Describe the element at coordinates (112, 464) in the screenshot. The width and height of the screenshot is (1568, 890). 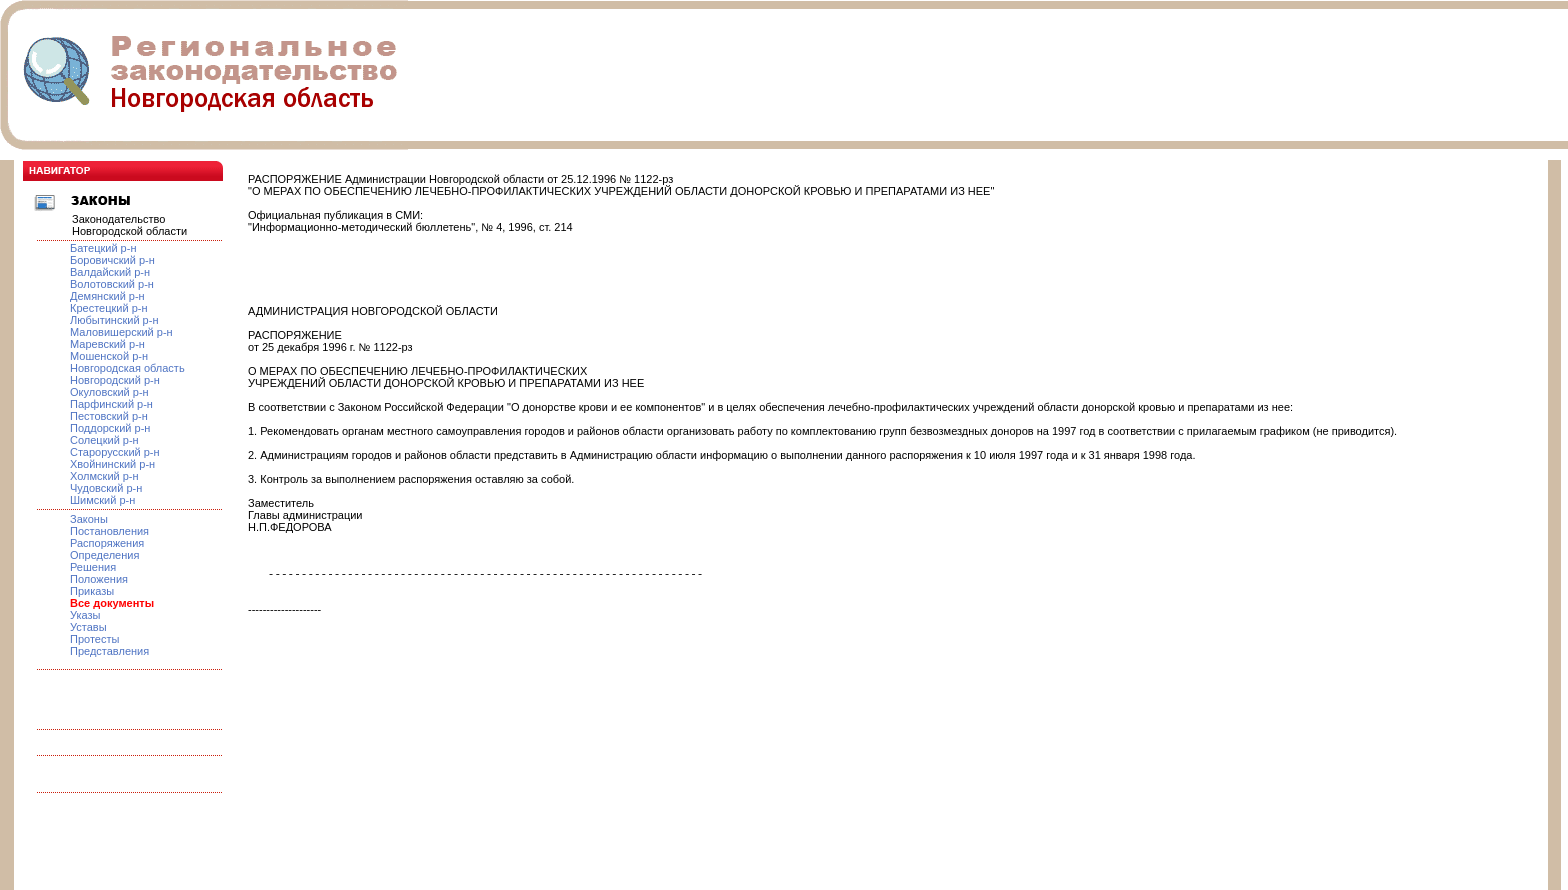
I see `Хвойнинский р-н` at that location.